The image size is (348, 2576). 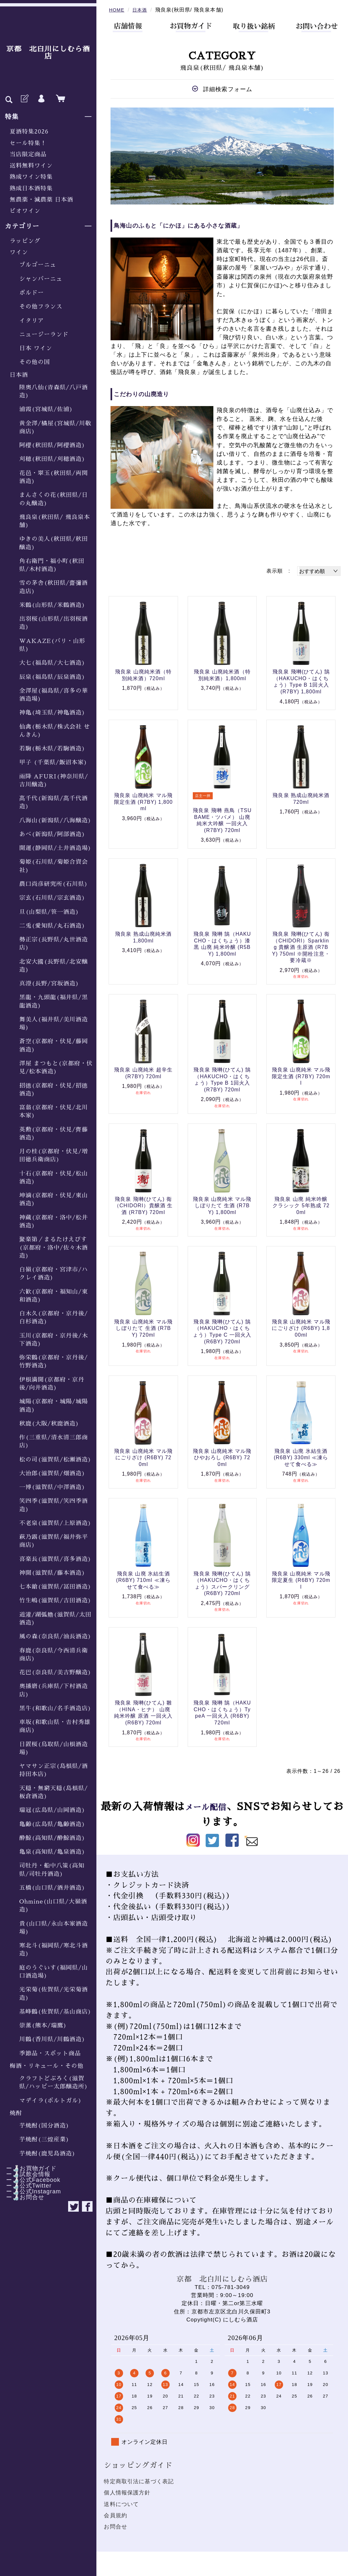 What do you see at coordinates (53, 1045) in the screenshot?
I see `蒼空(京都府・伏見/藤岡酒造)` at bounding box center [53, 1045].